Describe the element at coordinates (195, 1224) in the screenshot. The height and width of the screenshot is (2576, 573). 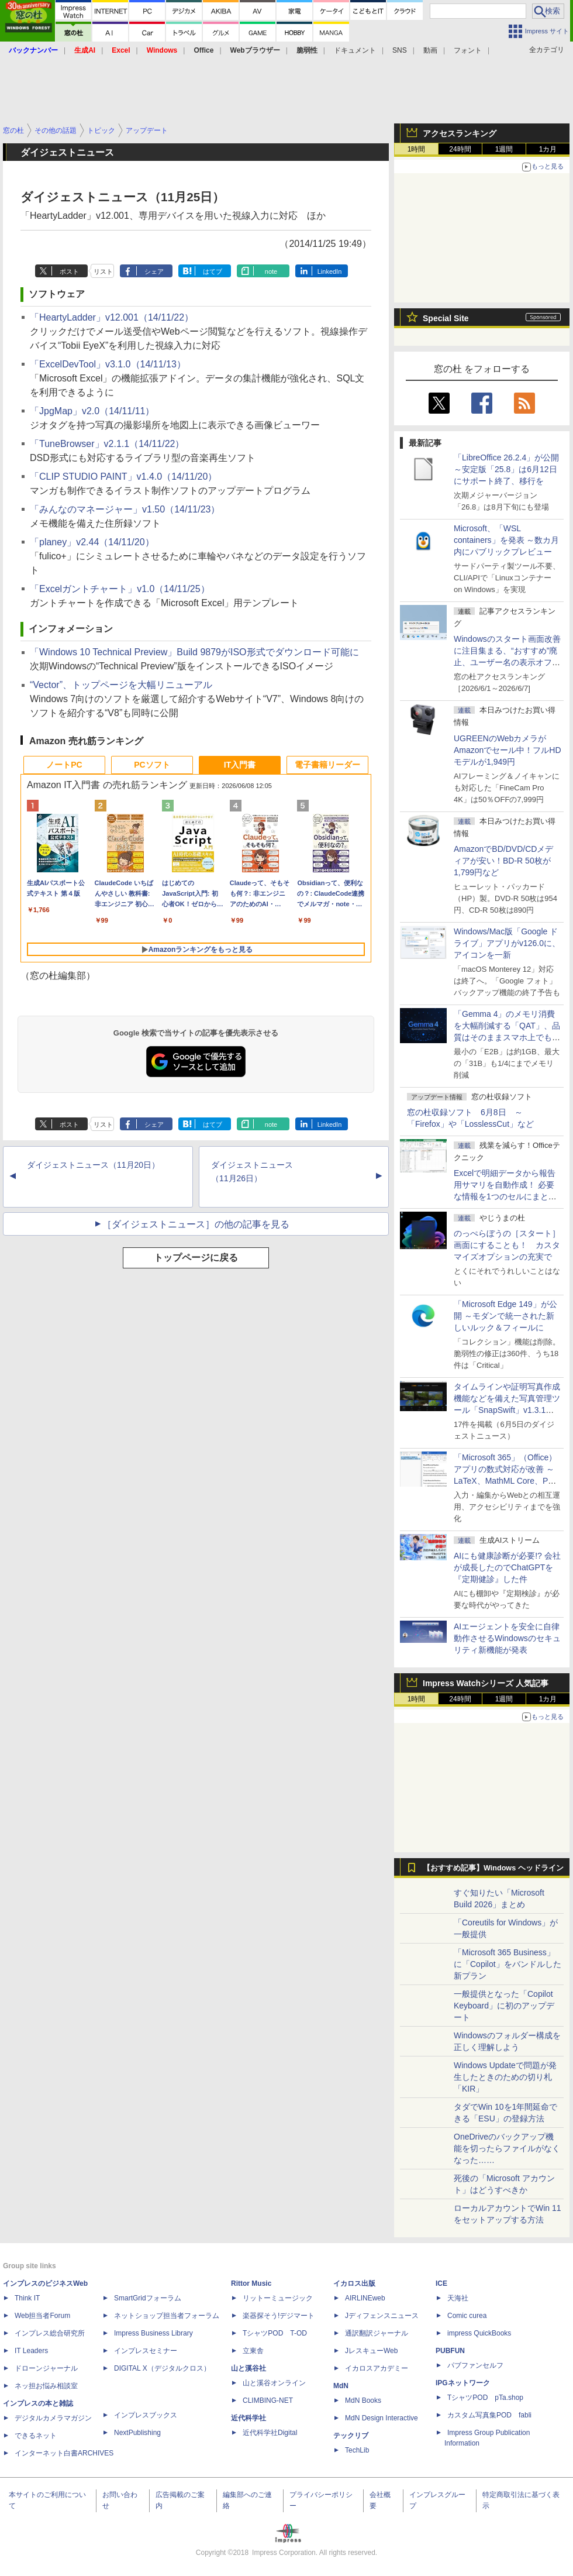
I see `［ダイジェストニュース］の他の記事を見る` at that location.